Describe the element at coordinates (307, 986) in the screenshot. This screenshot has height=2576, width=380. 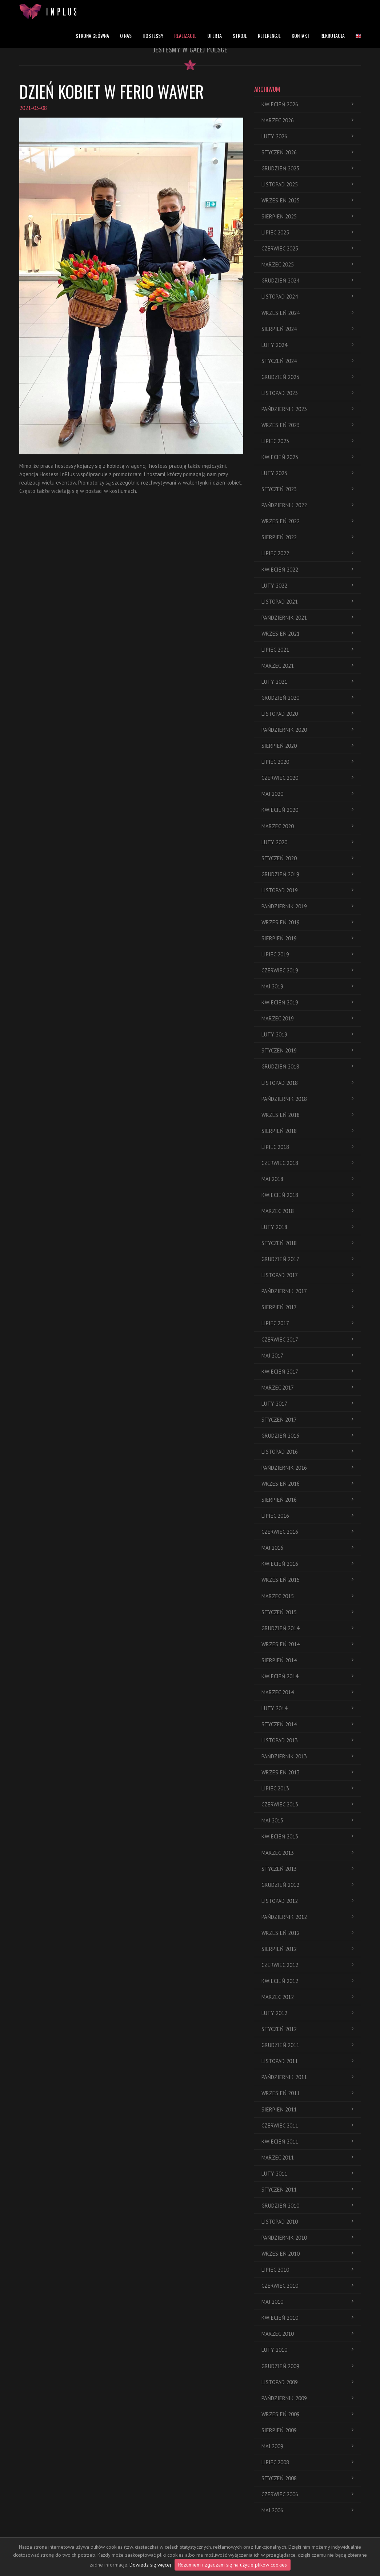
I see `maj 2019` at that location.